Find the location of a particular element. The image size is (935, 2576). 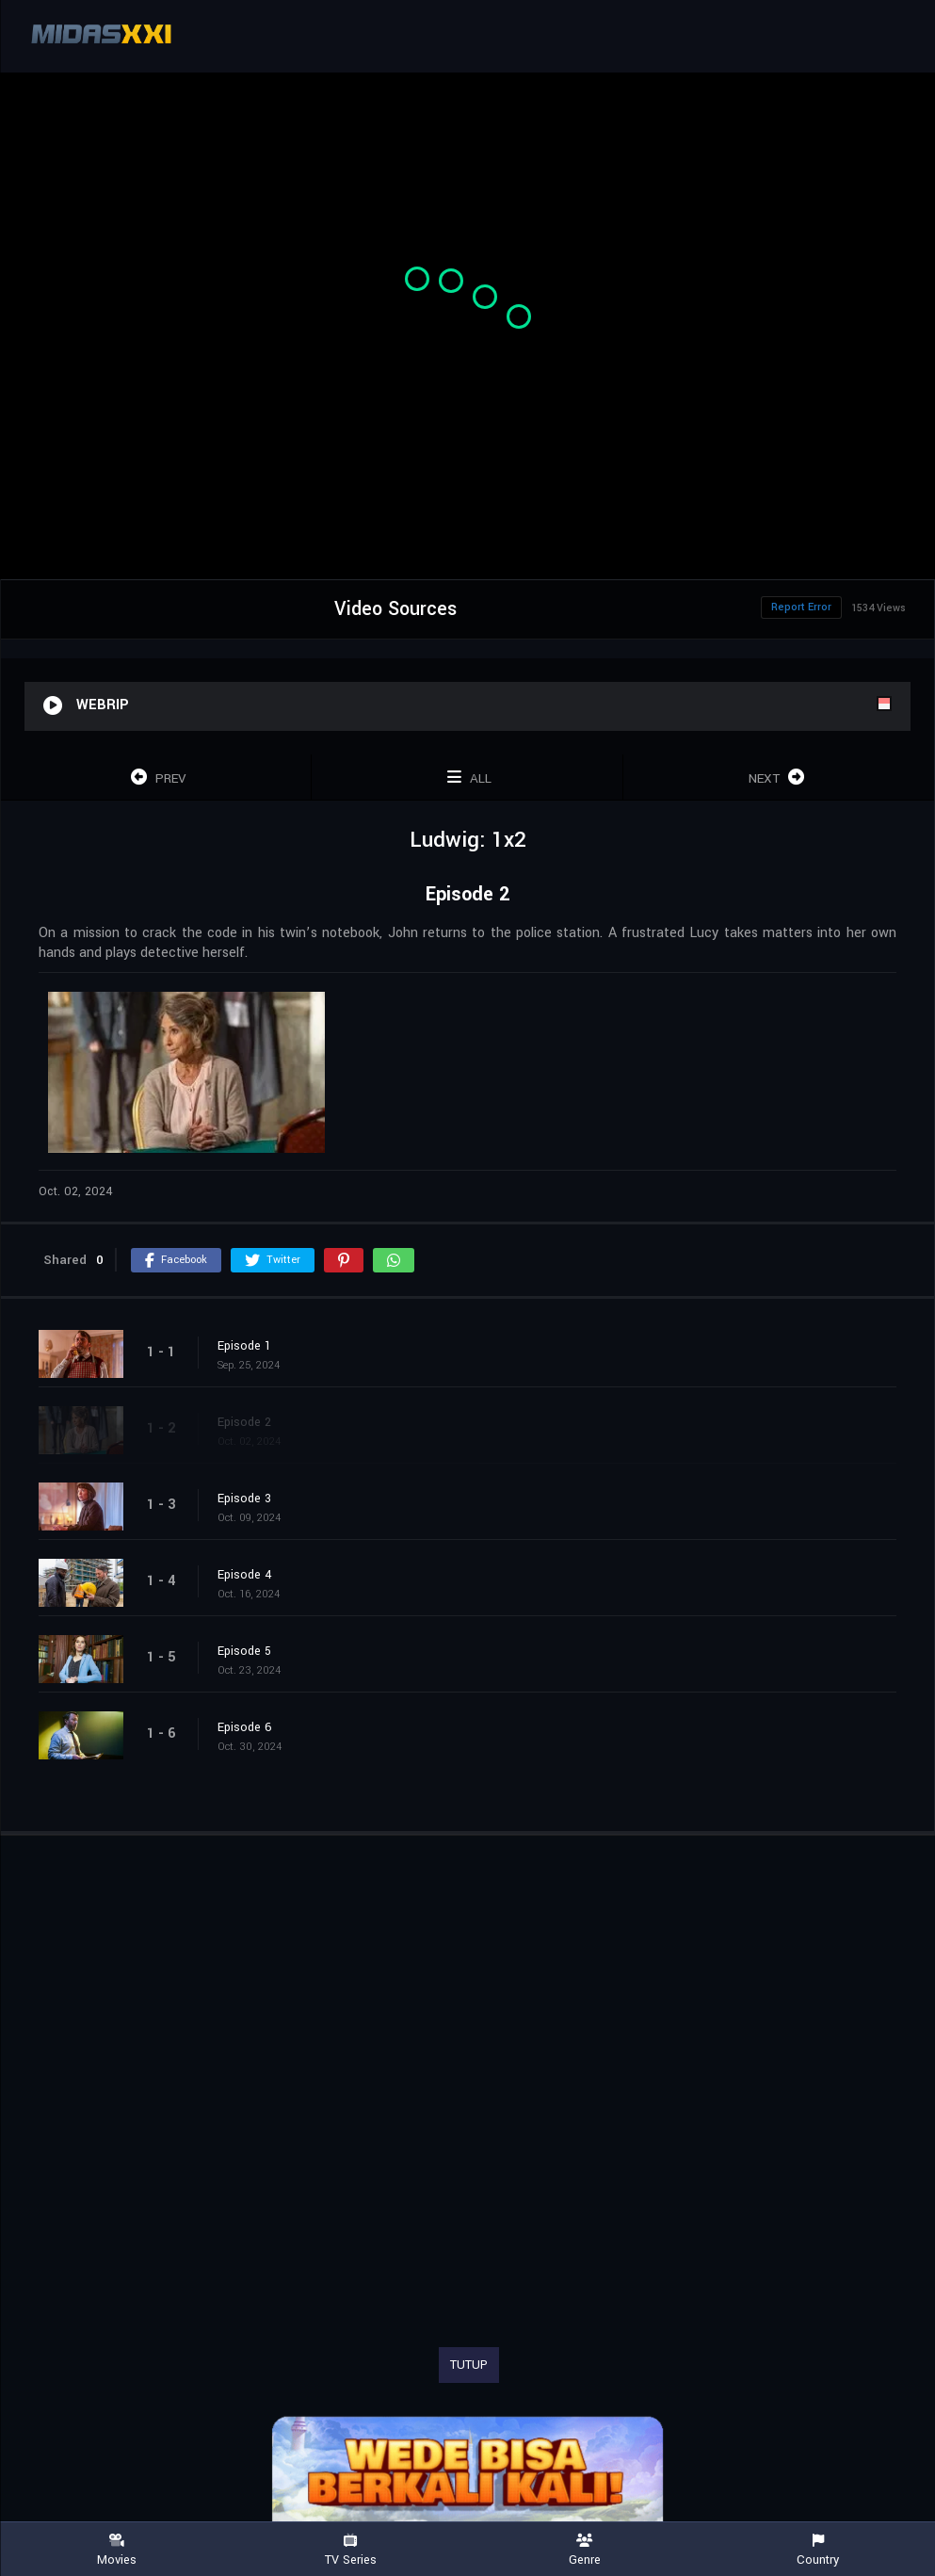

Episode 6 is located at coordinates (245, 1727).